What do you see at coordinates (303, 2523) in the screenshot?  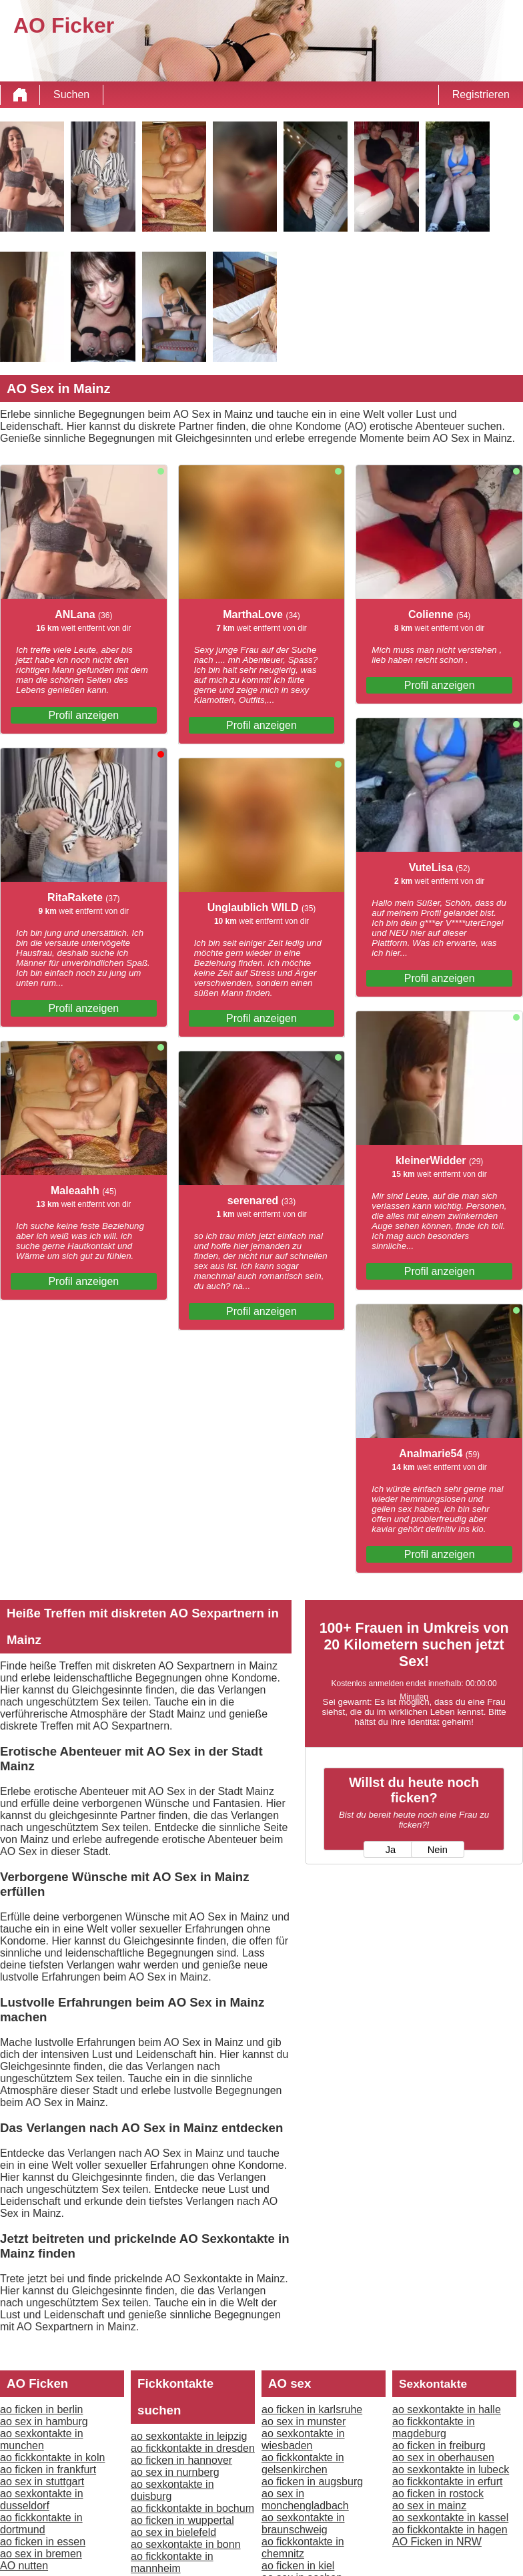 I see `ao sexkontakte in braunschweig` at bounding box center [303, 2523].